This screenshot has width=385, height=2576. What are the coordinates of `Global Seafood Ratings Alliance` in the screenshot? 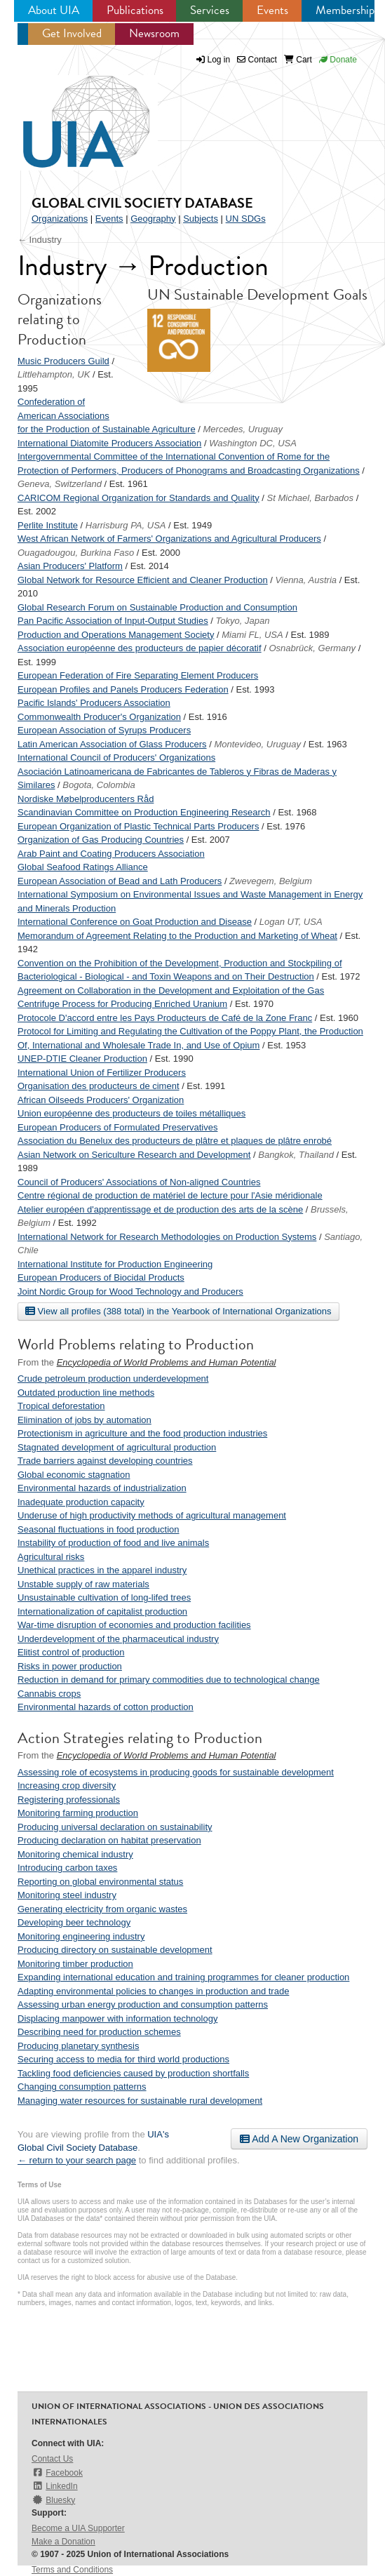 It's located at (83, 867).